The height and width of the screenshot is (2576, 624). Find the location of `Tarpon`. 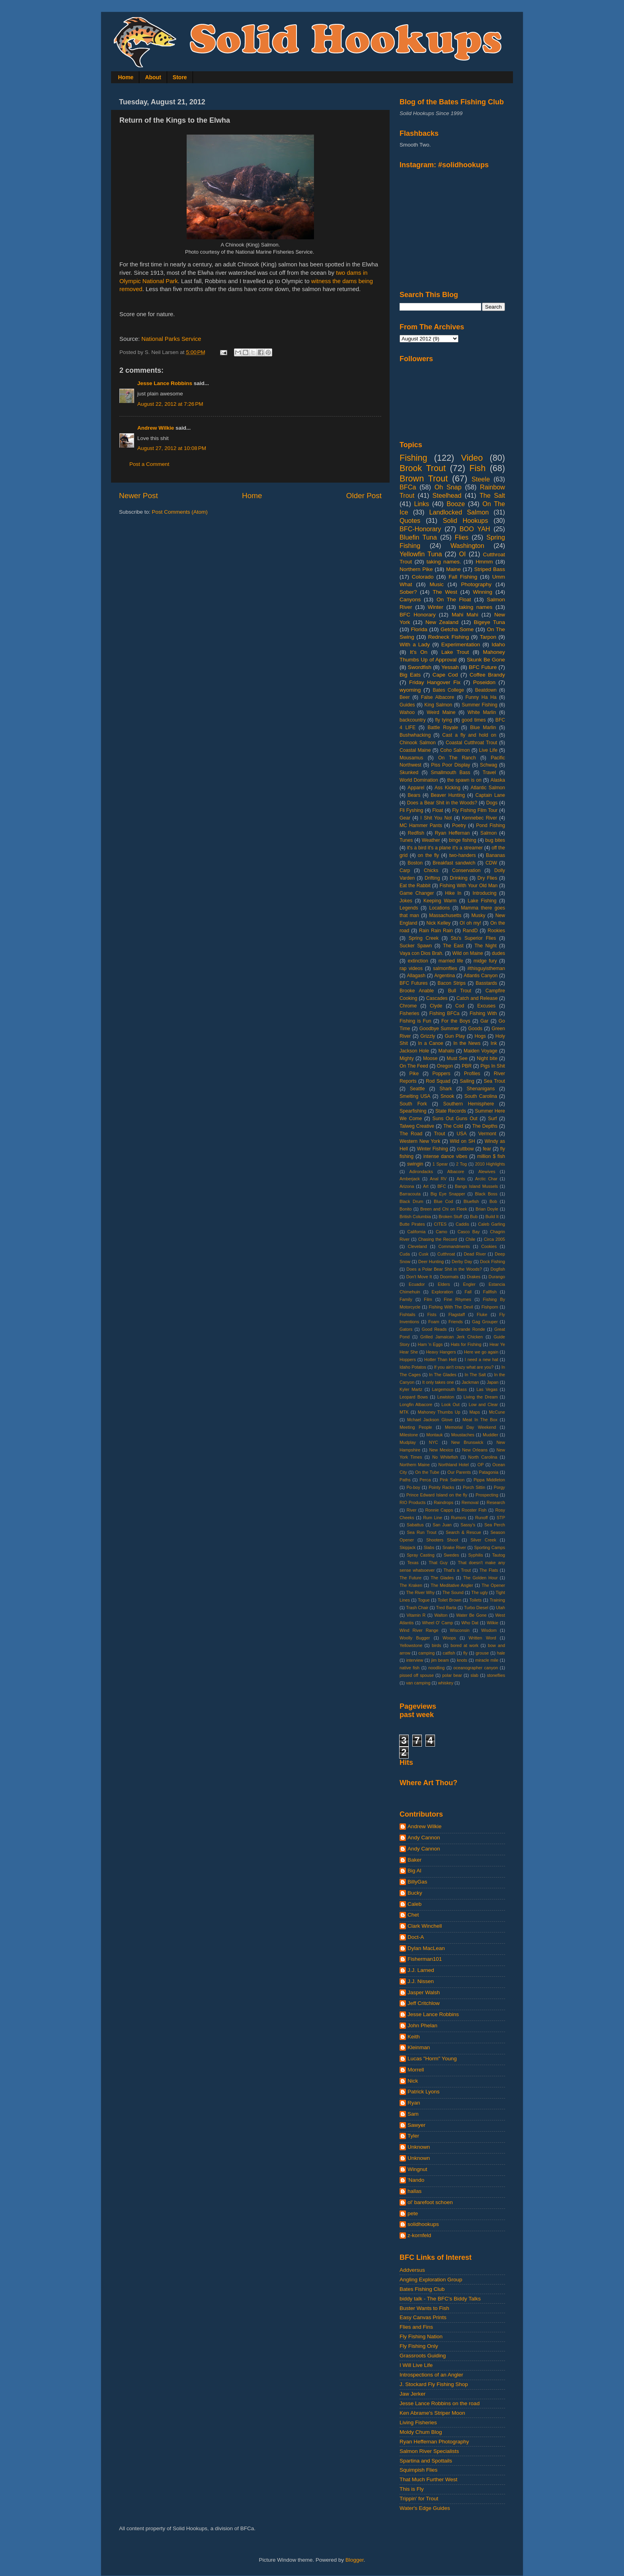

Tarpon is located at coordinates (488, 637).